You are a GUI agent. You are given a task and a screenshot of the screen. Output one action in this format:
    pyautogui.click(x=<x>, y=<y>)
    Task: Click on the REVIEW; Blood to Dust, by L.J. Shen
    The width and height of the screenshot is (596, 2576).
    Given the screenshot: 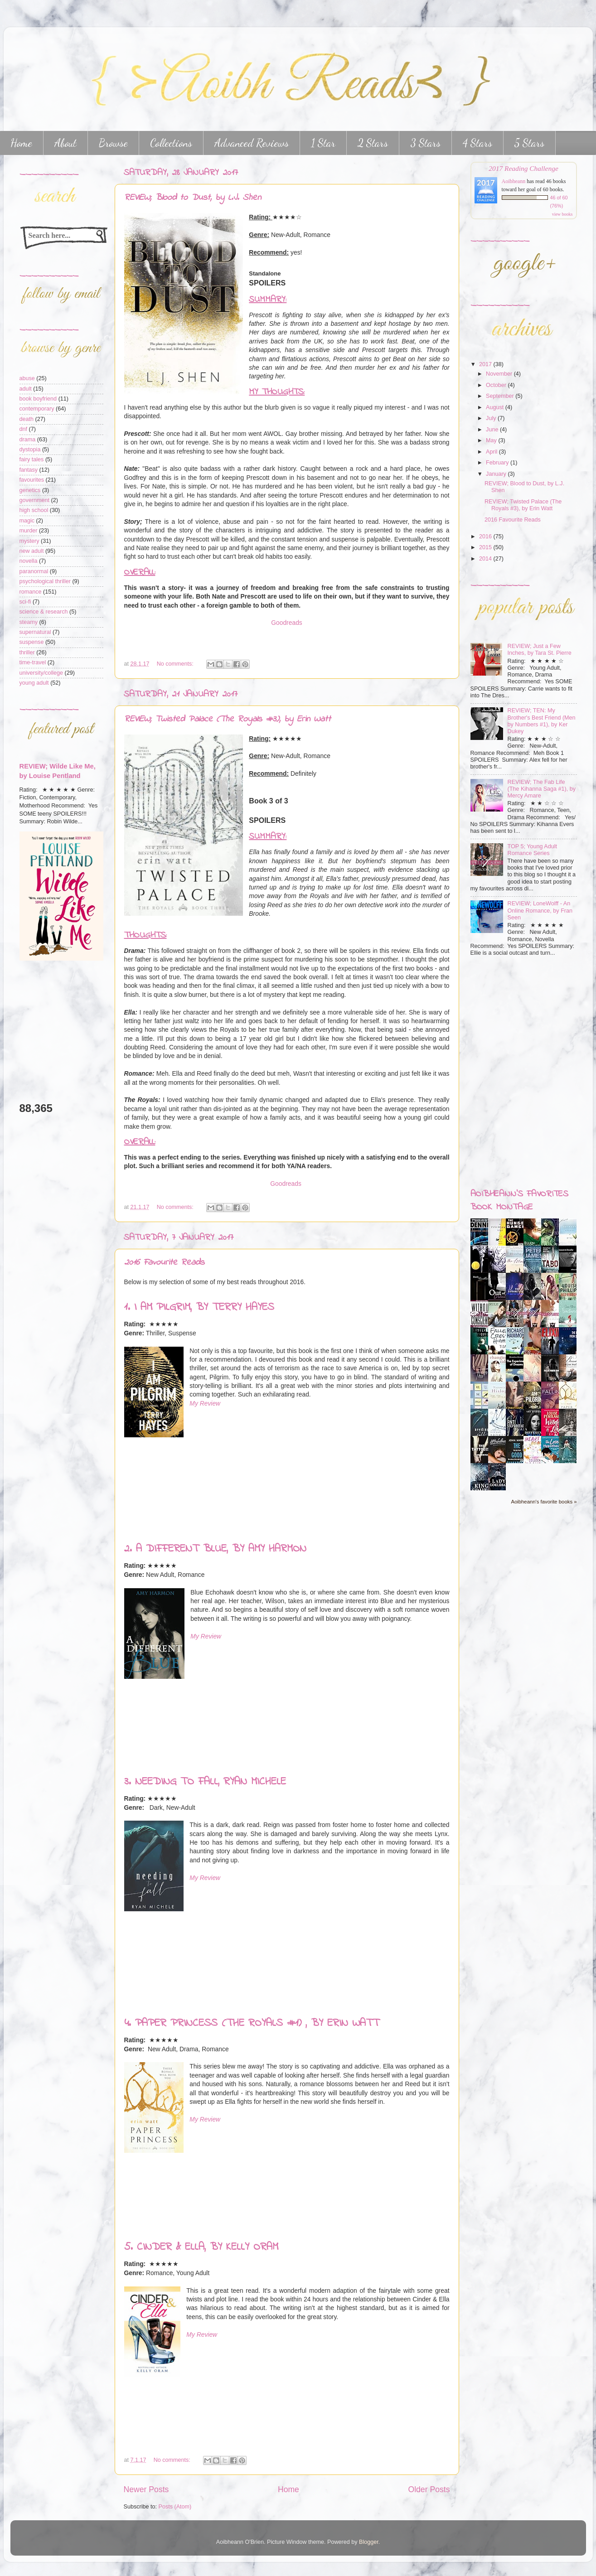 What is the action you would take?
    pyautogui.click(x=192, y=197)
    